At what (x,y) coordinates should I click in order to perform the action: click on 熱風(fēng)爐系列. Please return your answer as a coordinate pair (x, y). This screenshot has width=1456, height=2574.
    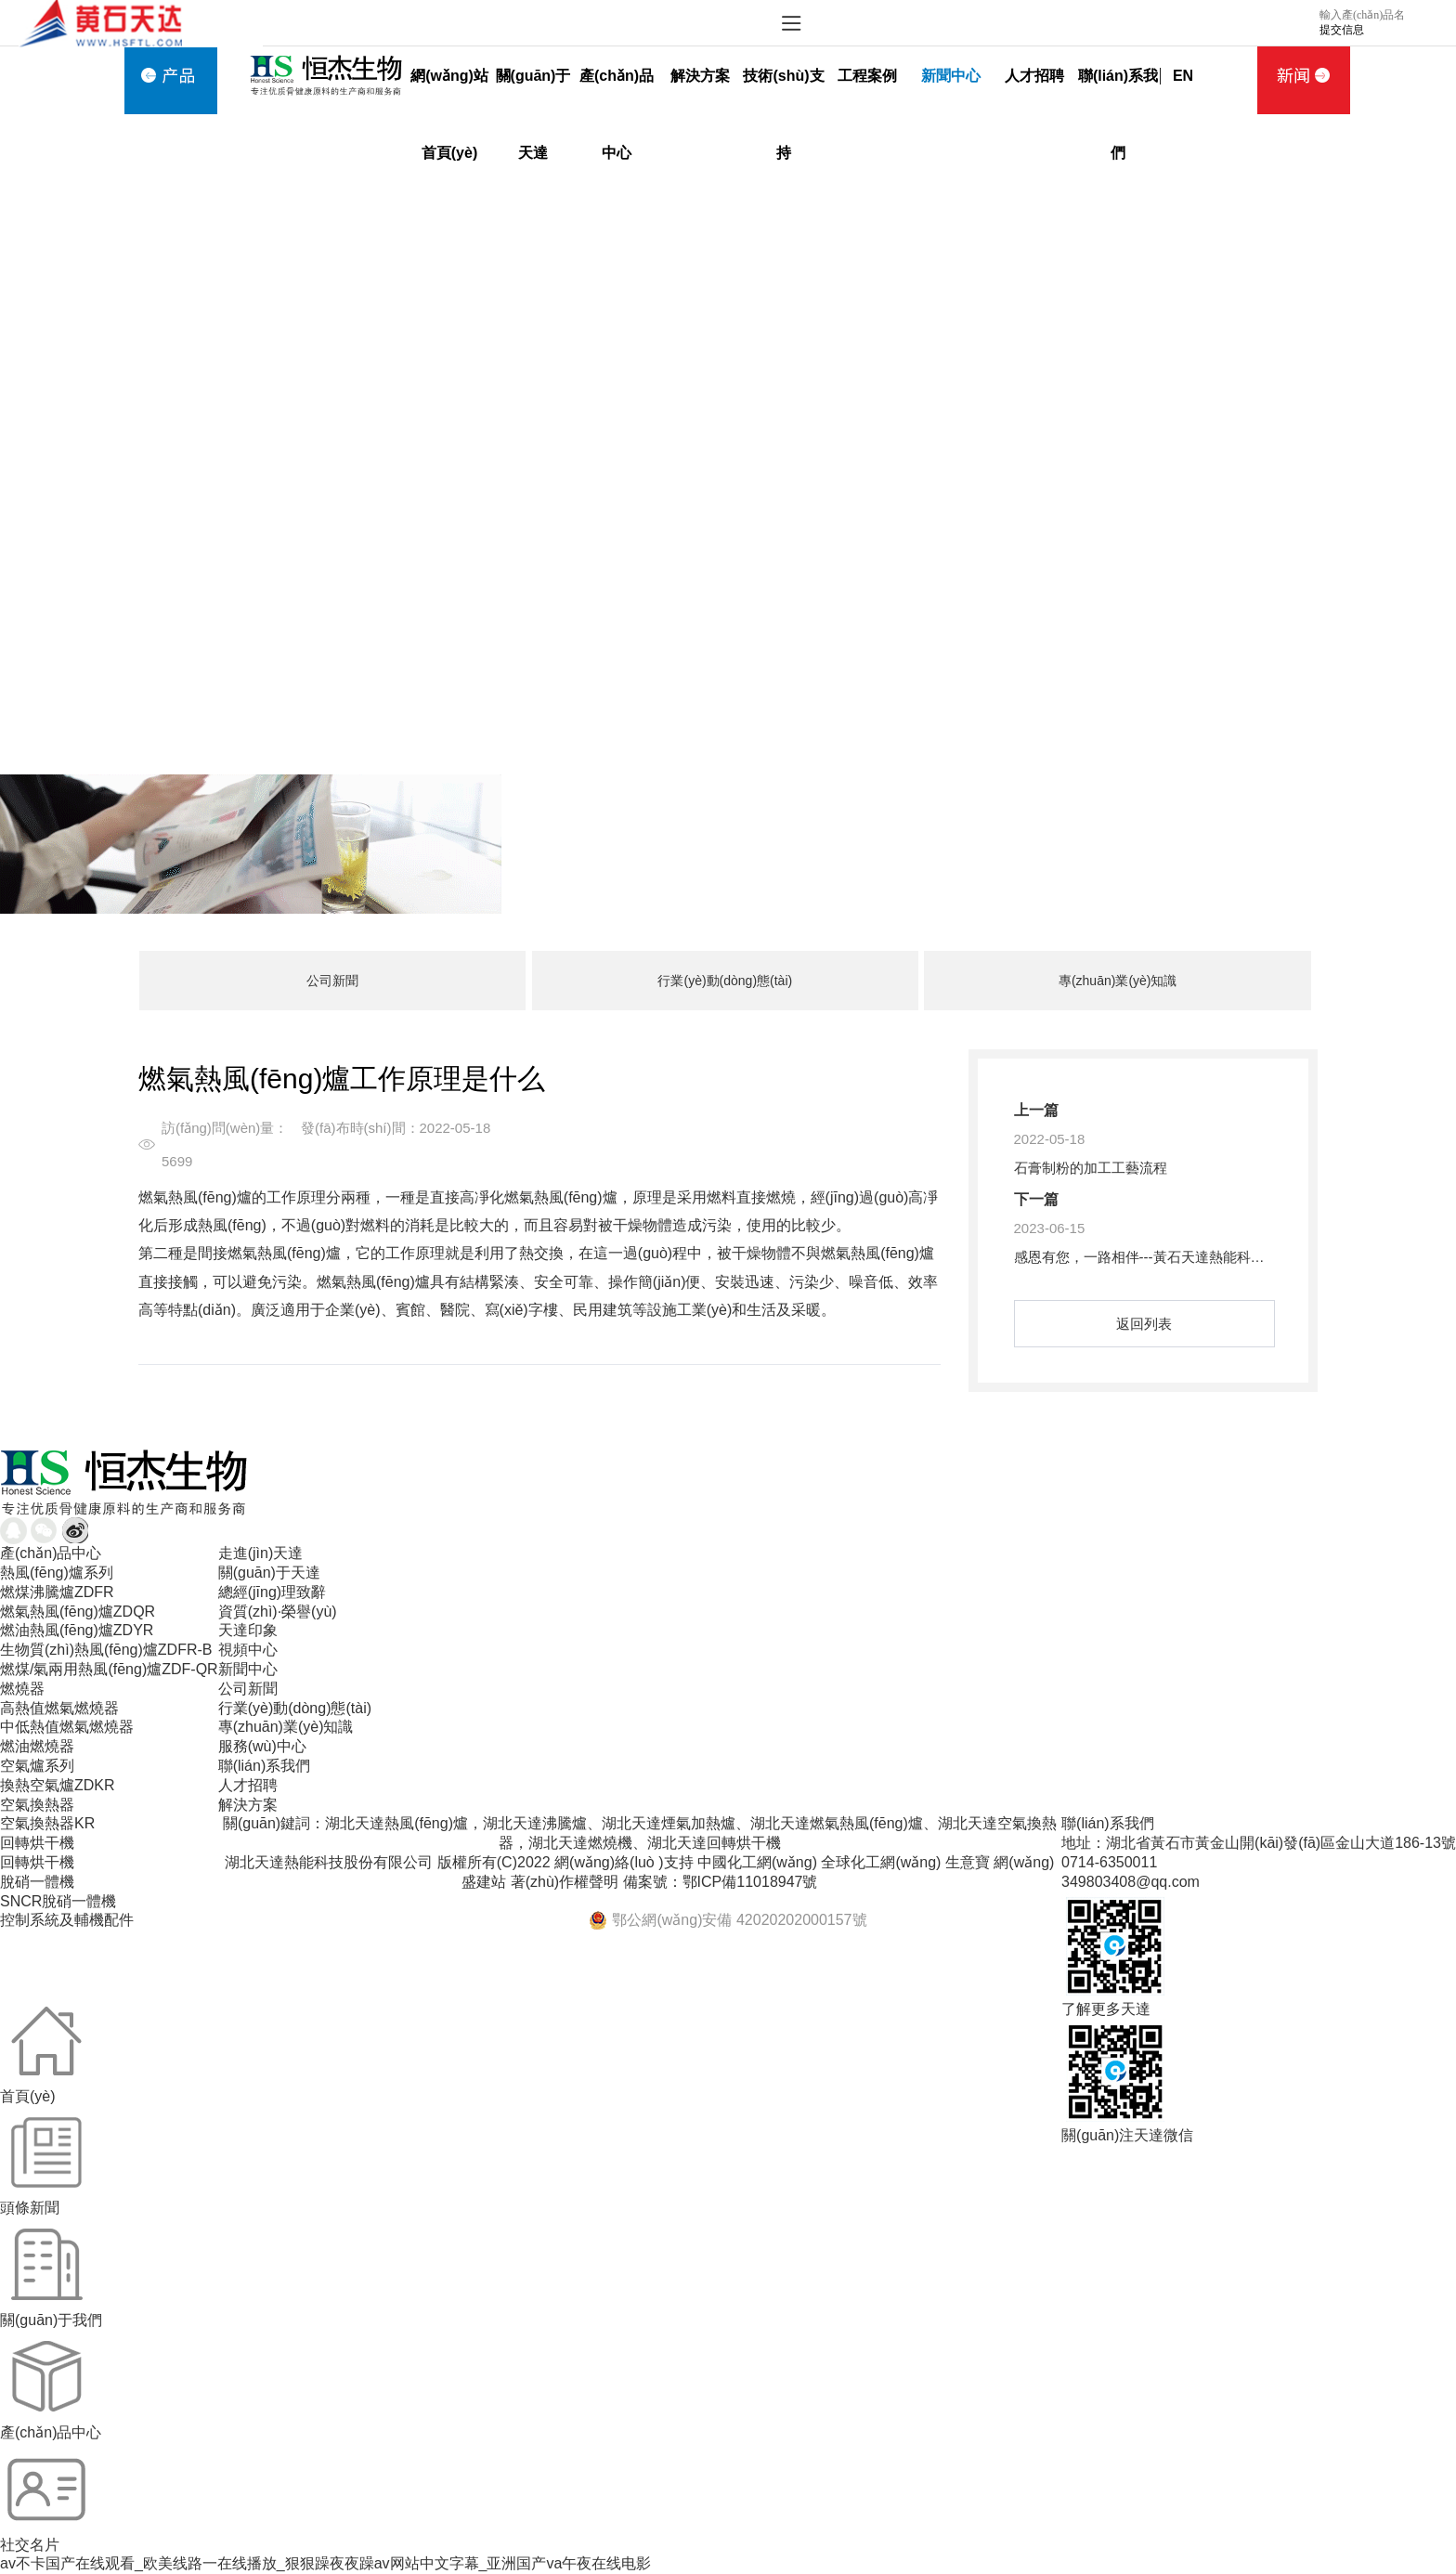
    Looking at the image, I should click on (56, 1572).